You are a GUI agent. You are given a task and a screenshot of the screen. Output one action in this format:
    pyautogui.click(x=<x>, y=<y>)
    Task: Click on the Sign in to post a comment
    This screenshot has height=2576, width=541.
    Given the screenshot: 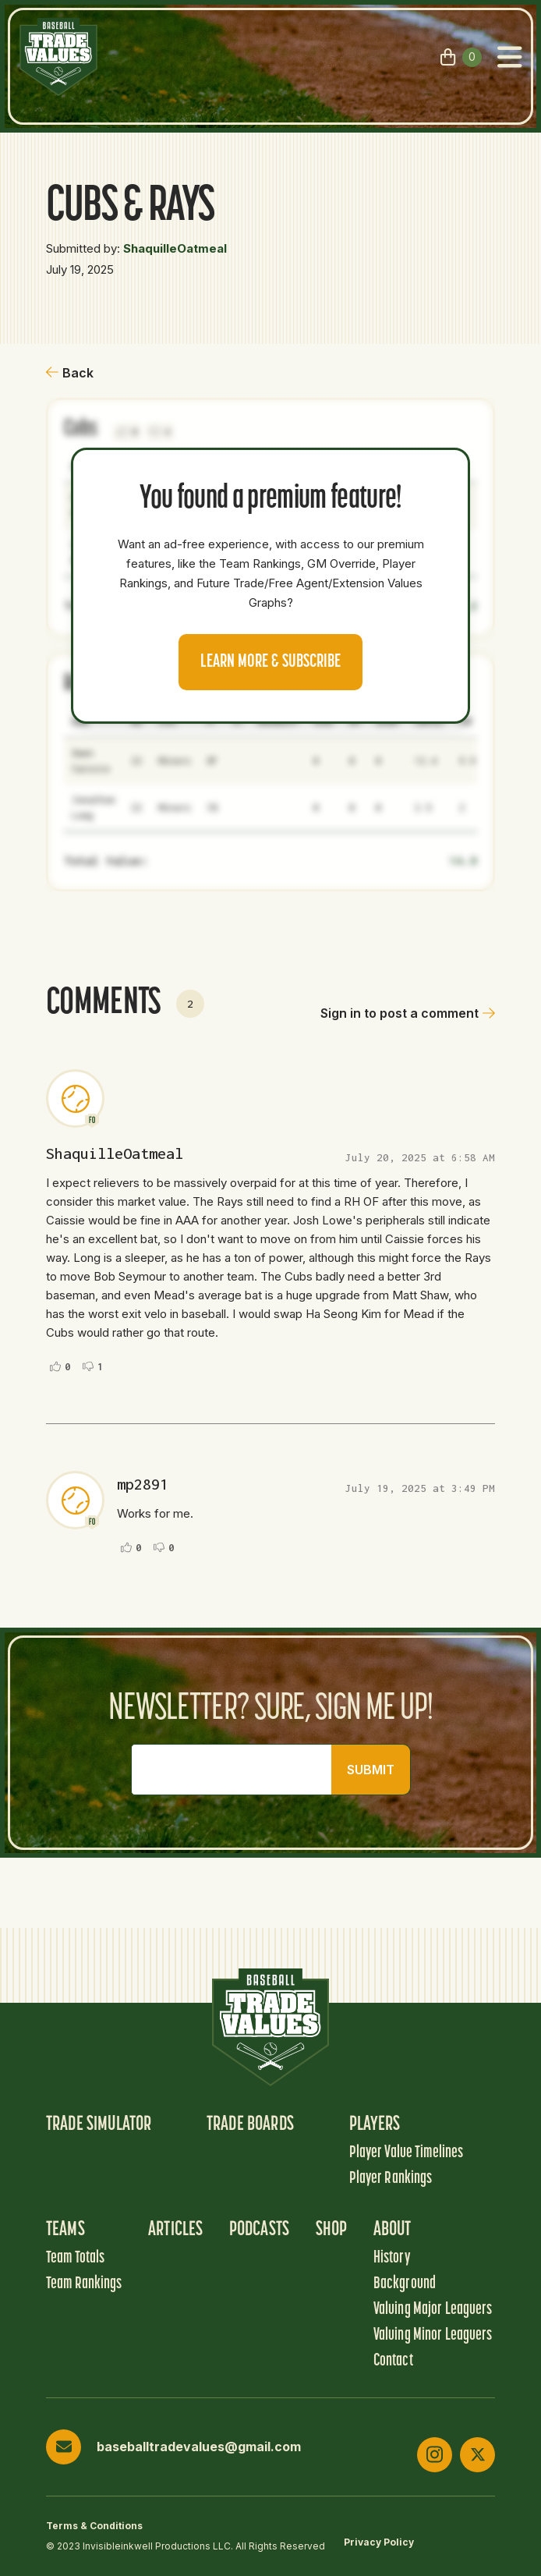 What is the action you would take?
    pyautogui.click(x=407, y=1013)
    